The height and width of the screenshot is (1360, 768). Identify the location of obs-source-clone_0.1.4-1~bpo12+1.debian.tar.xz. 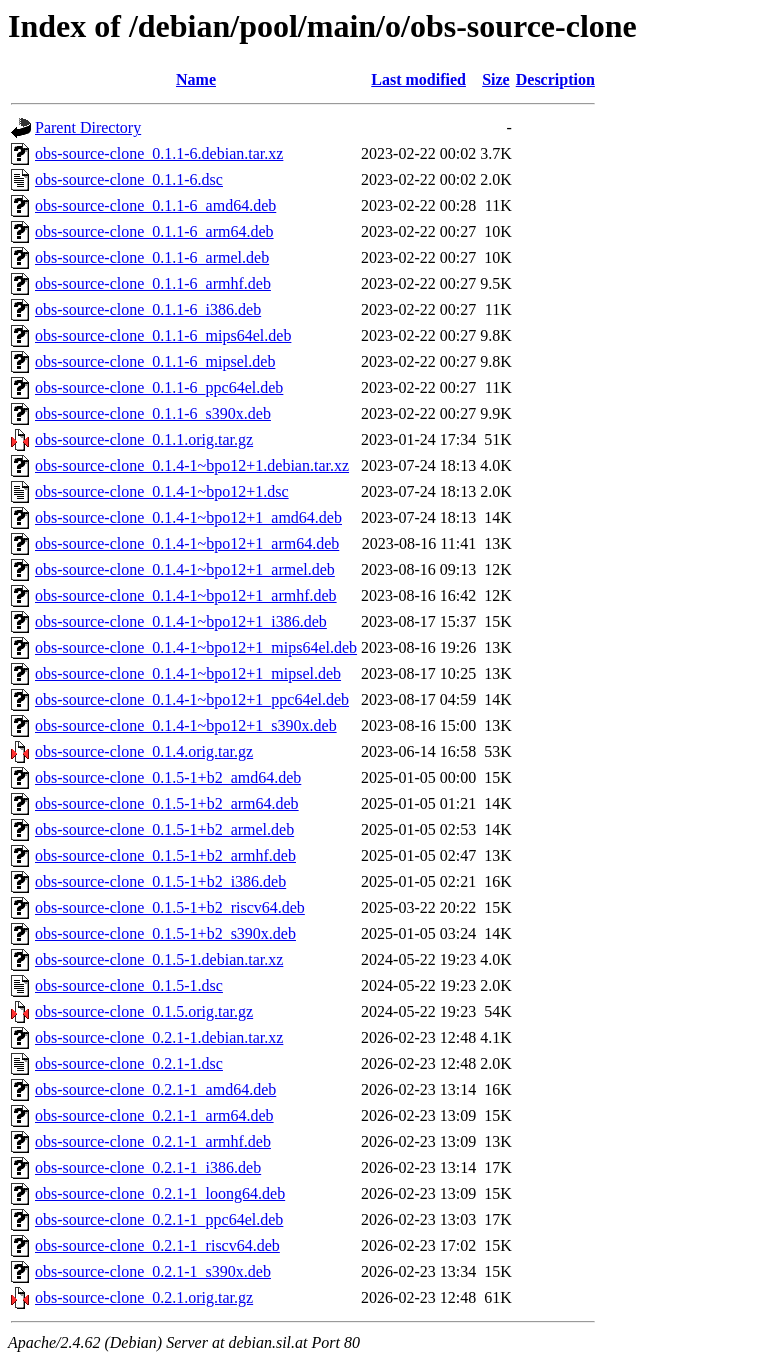
(192, 465).